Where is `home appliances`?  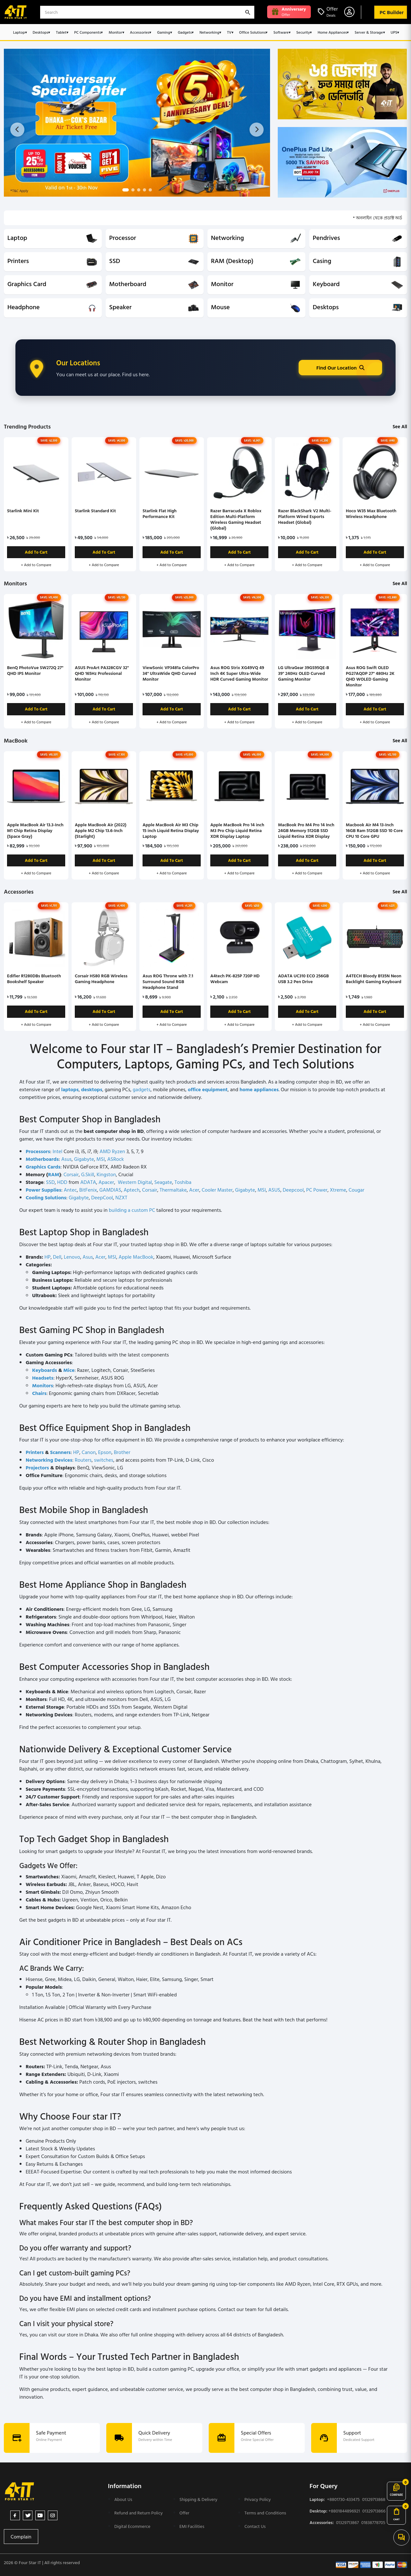
home appliances is located at coordinates (259, 1089).